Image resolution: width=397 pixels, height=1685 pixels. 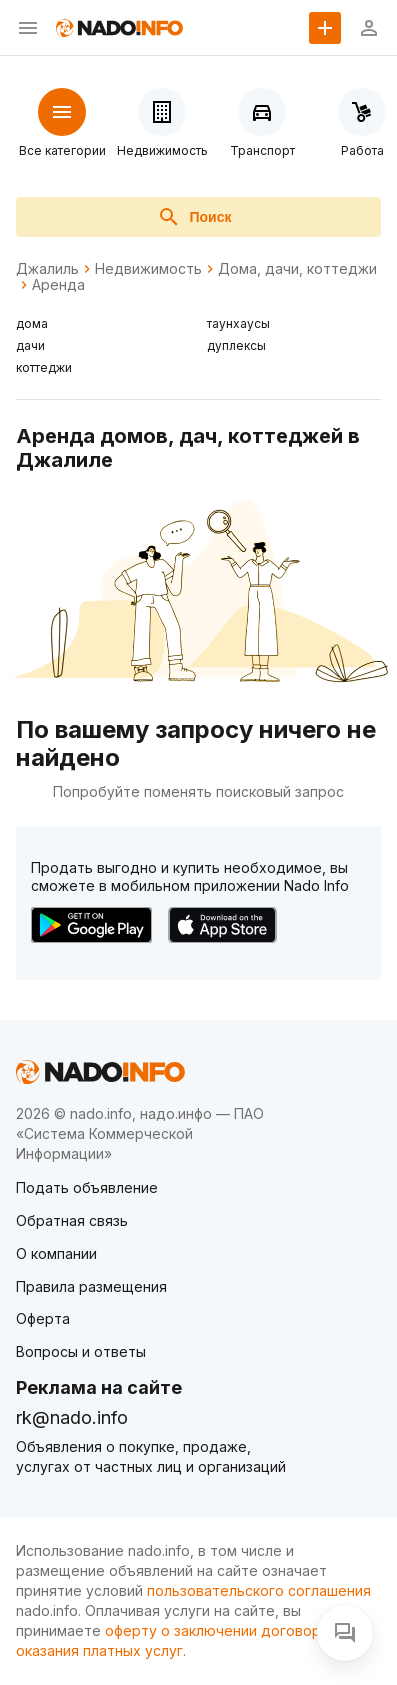 I want to click on Джалиль, so click(x=47, y=269).